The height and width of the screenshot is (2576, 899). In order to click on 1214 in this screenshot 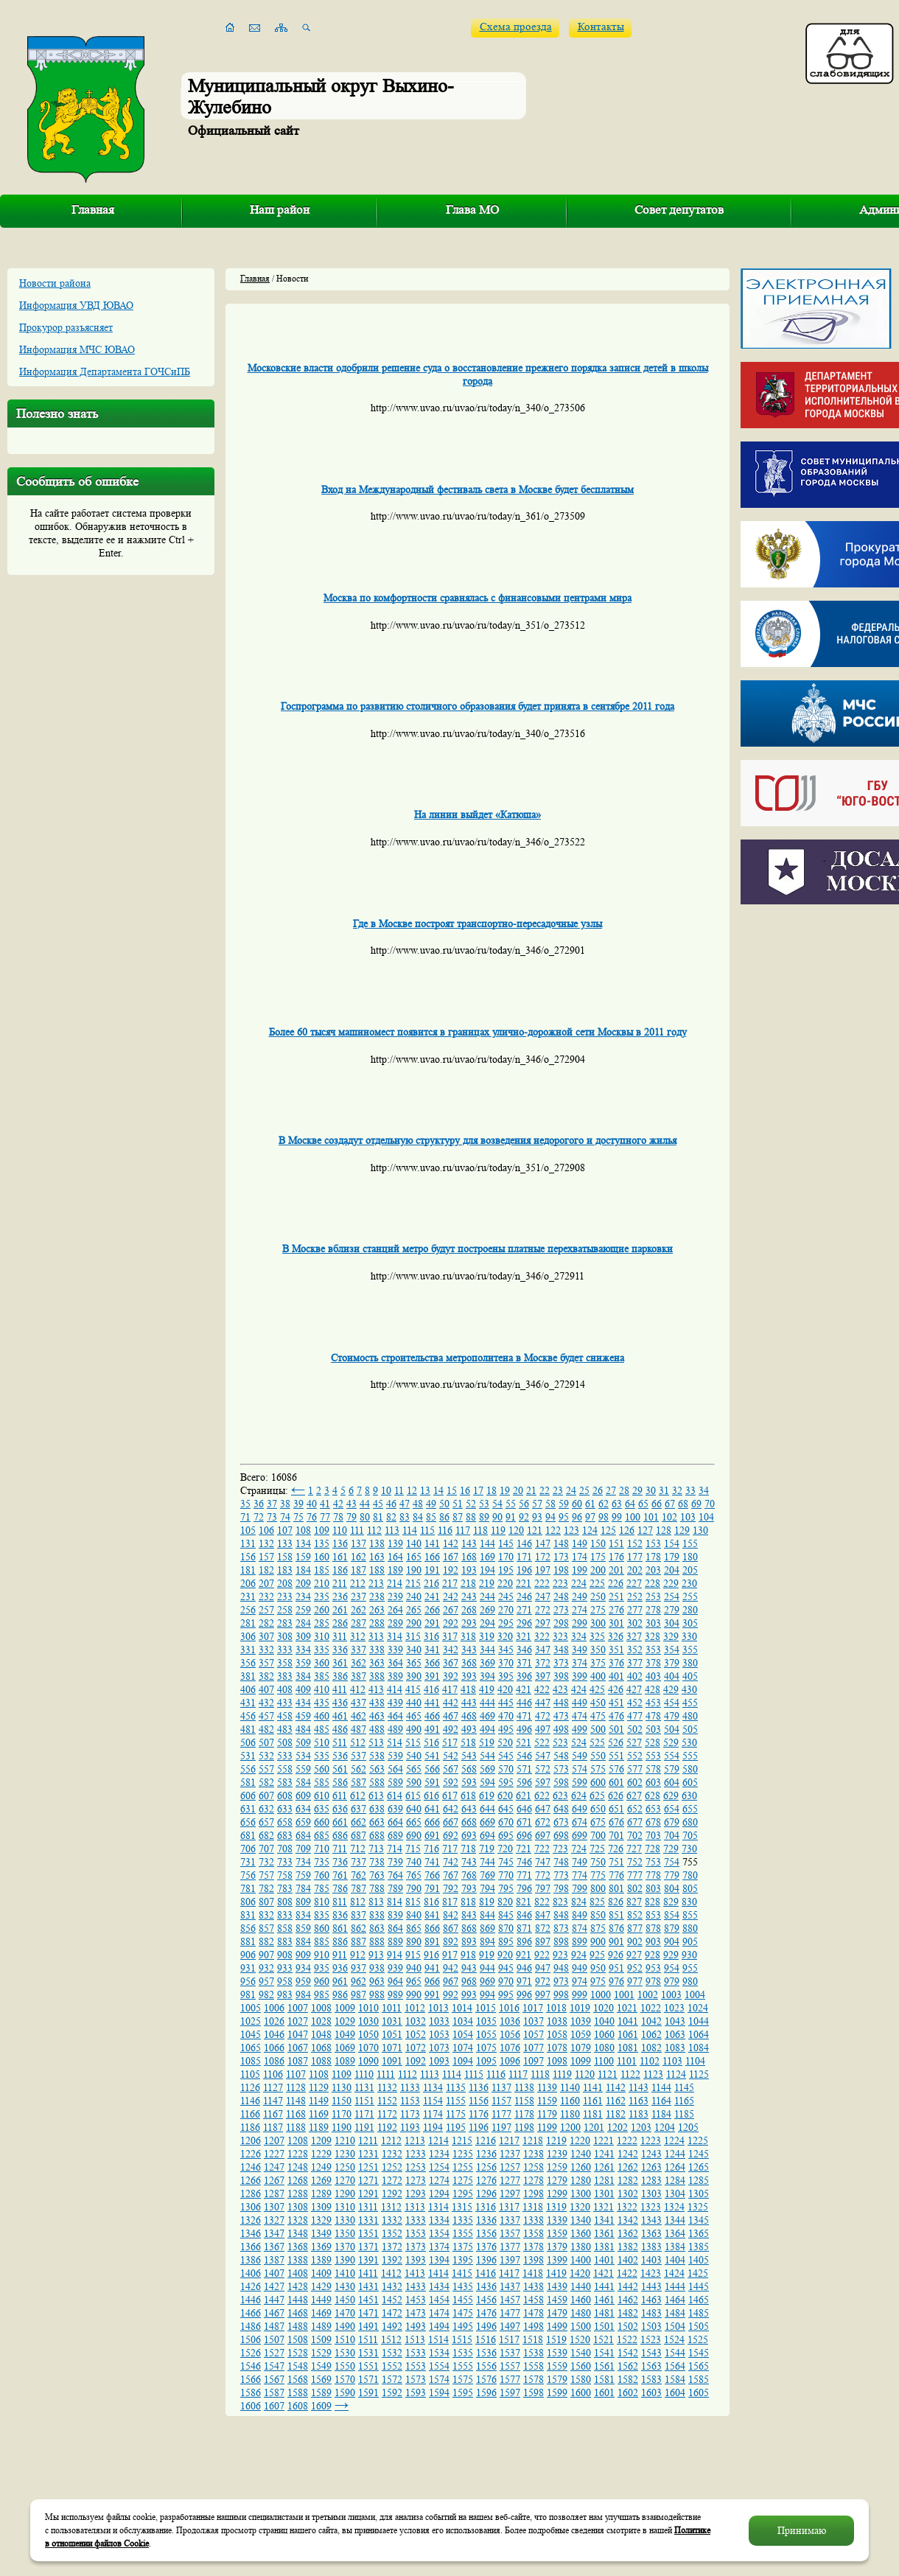, I will do `click(438, 2140)`.